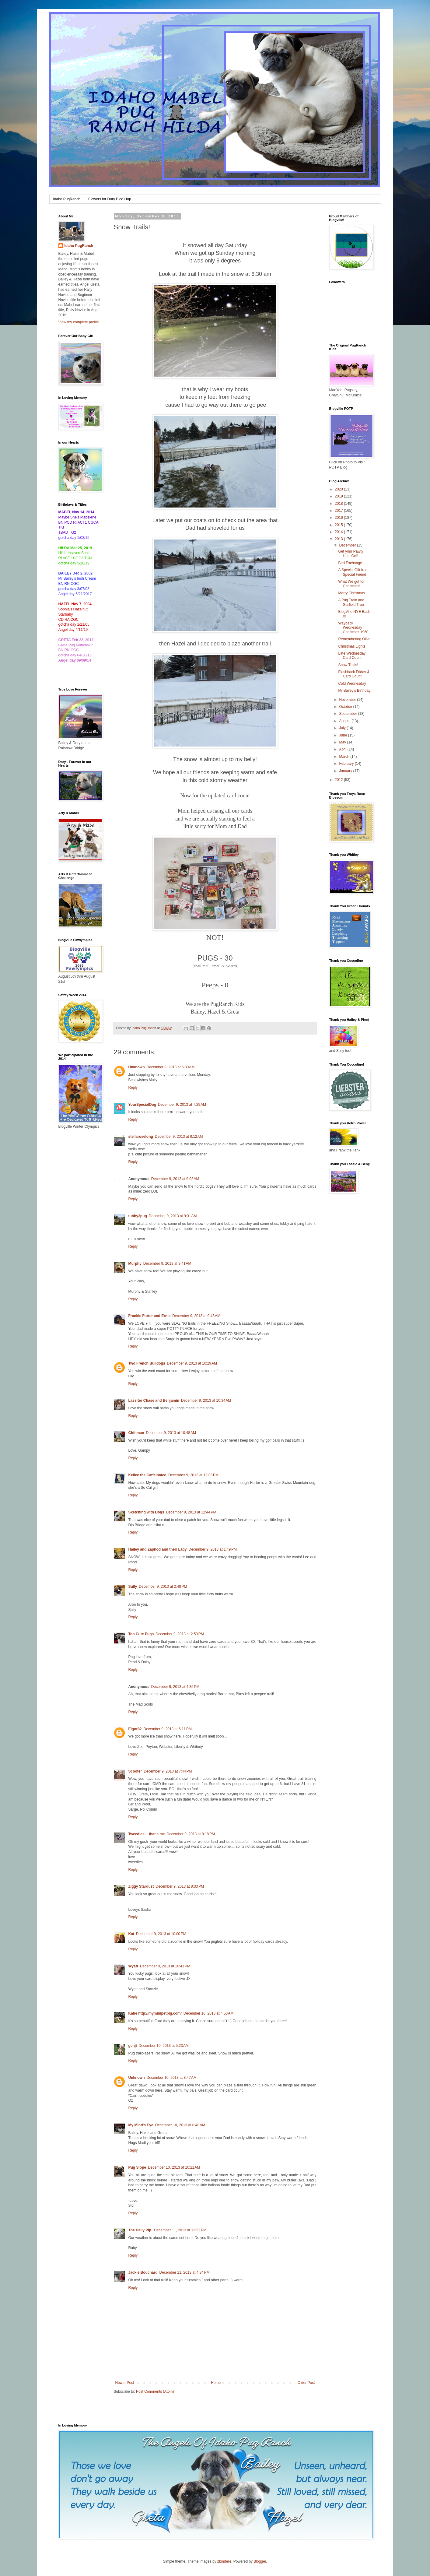 The height and width of the screenshot is (2576, 430). What do you see at coordinates (132, 1586) in the screenshot?
I see `Sully` at bounding box center [132, 1586].